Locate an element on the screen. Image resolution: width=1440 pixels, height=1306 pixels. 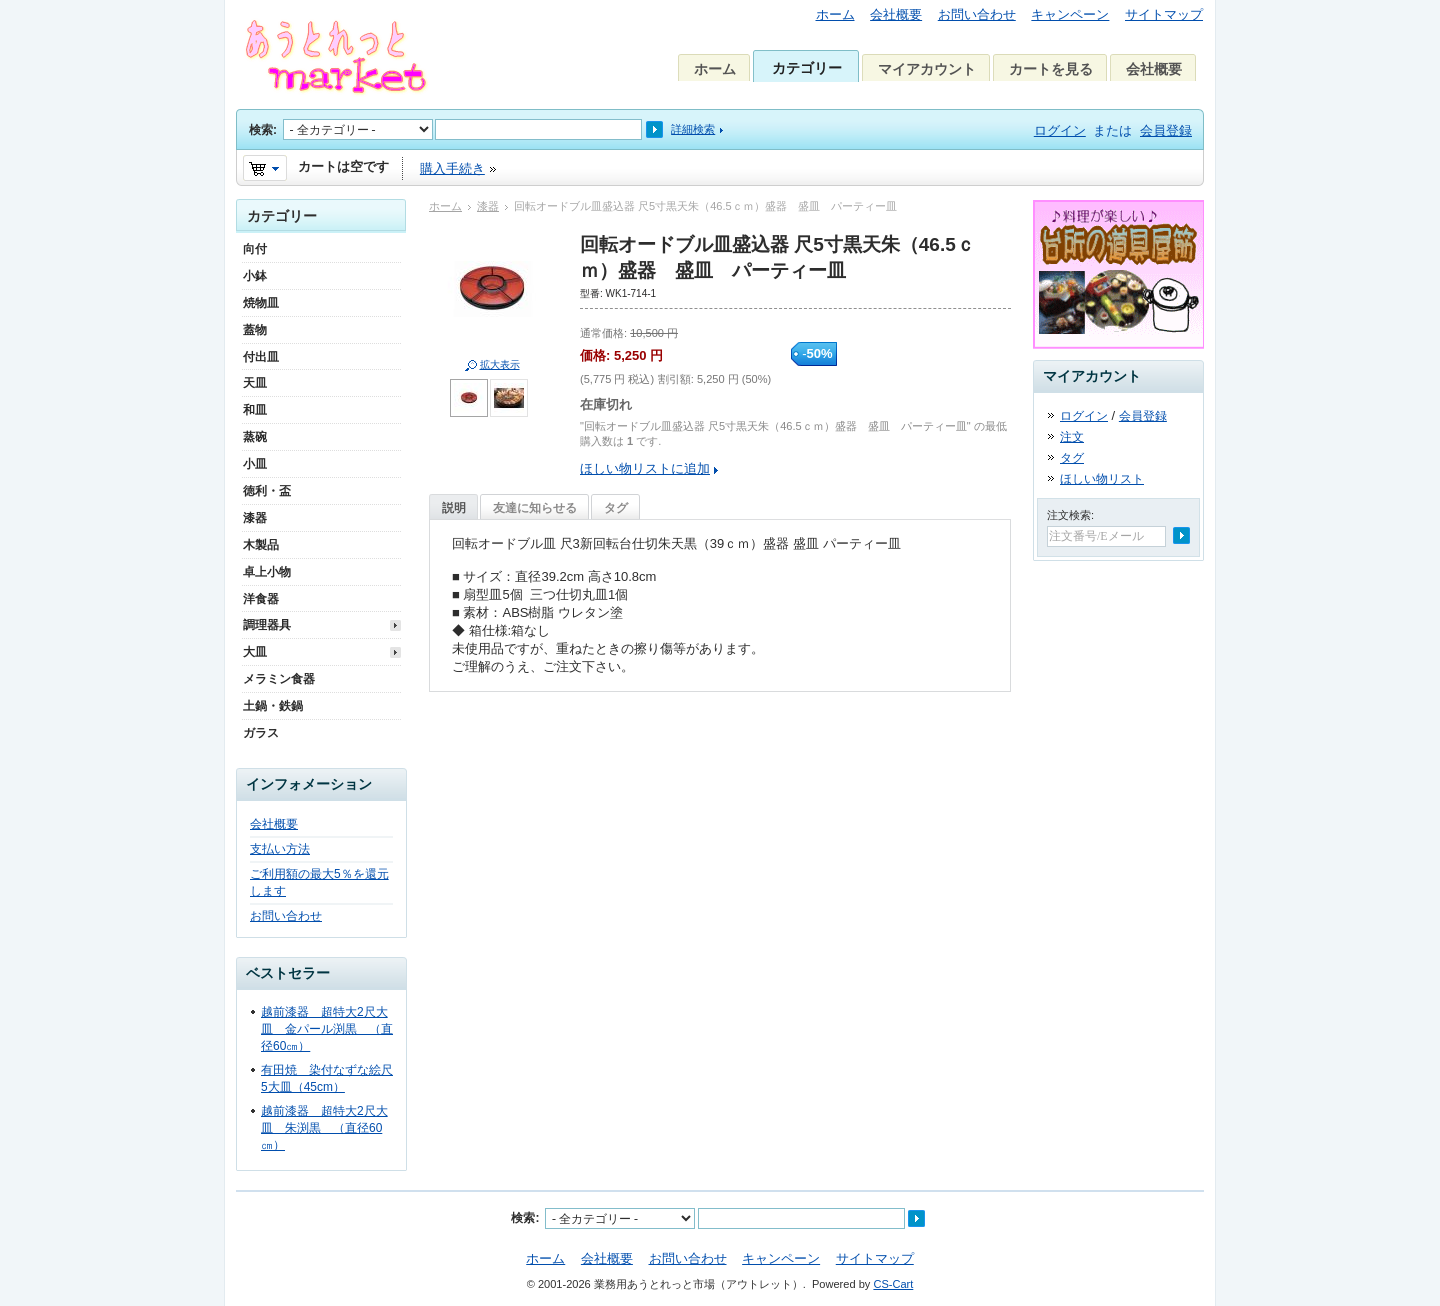
サイトマップ is located at coordinates (1164, 14).